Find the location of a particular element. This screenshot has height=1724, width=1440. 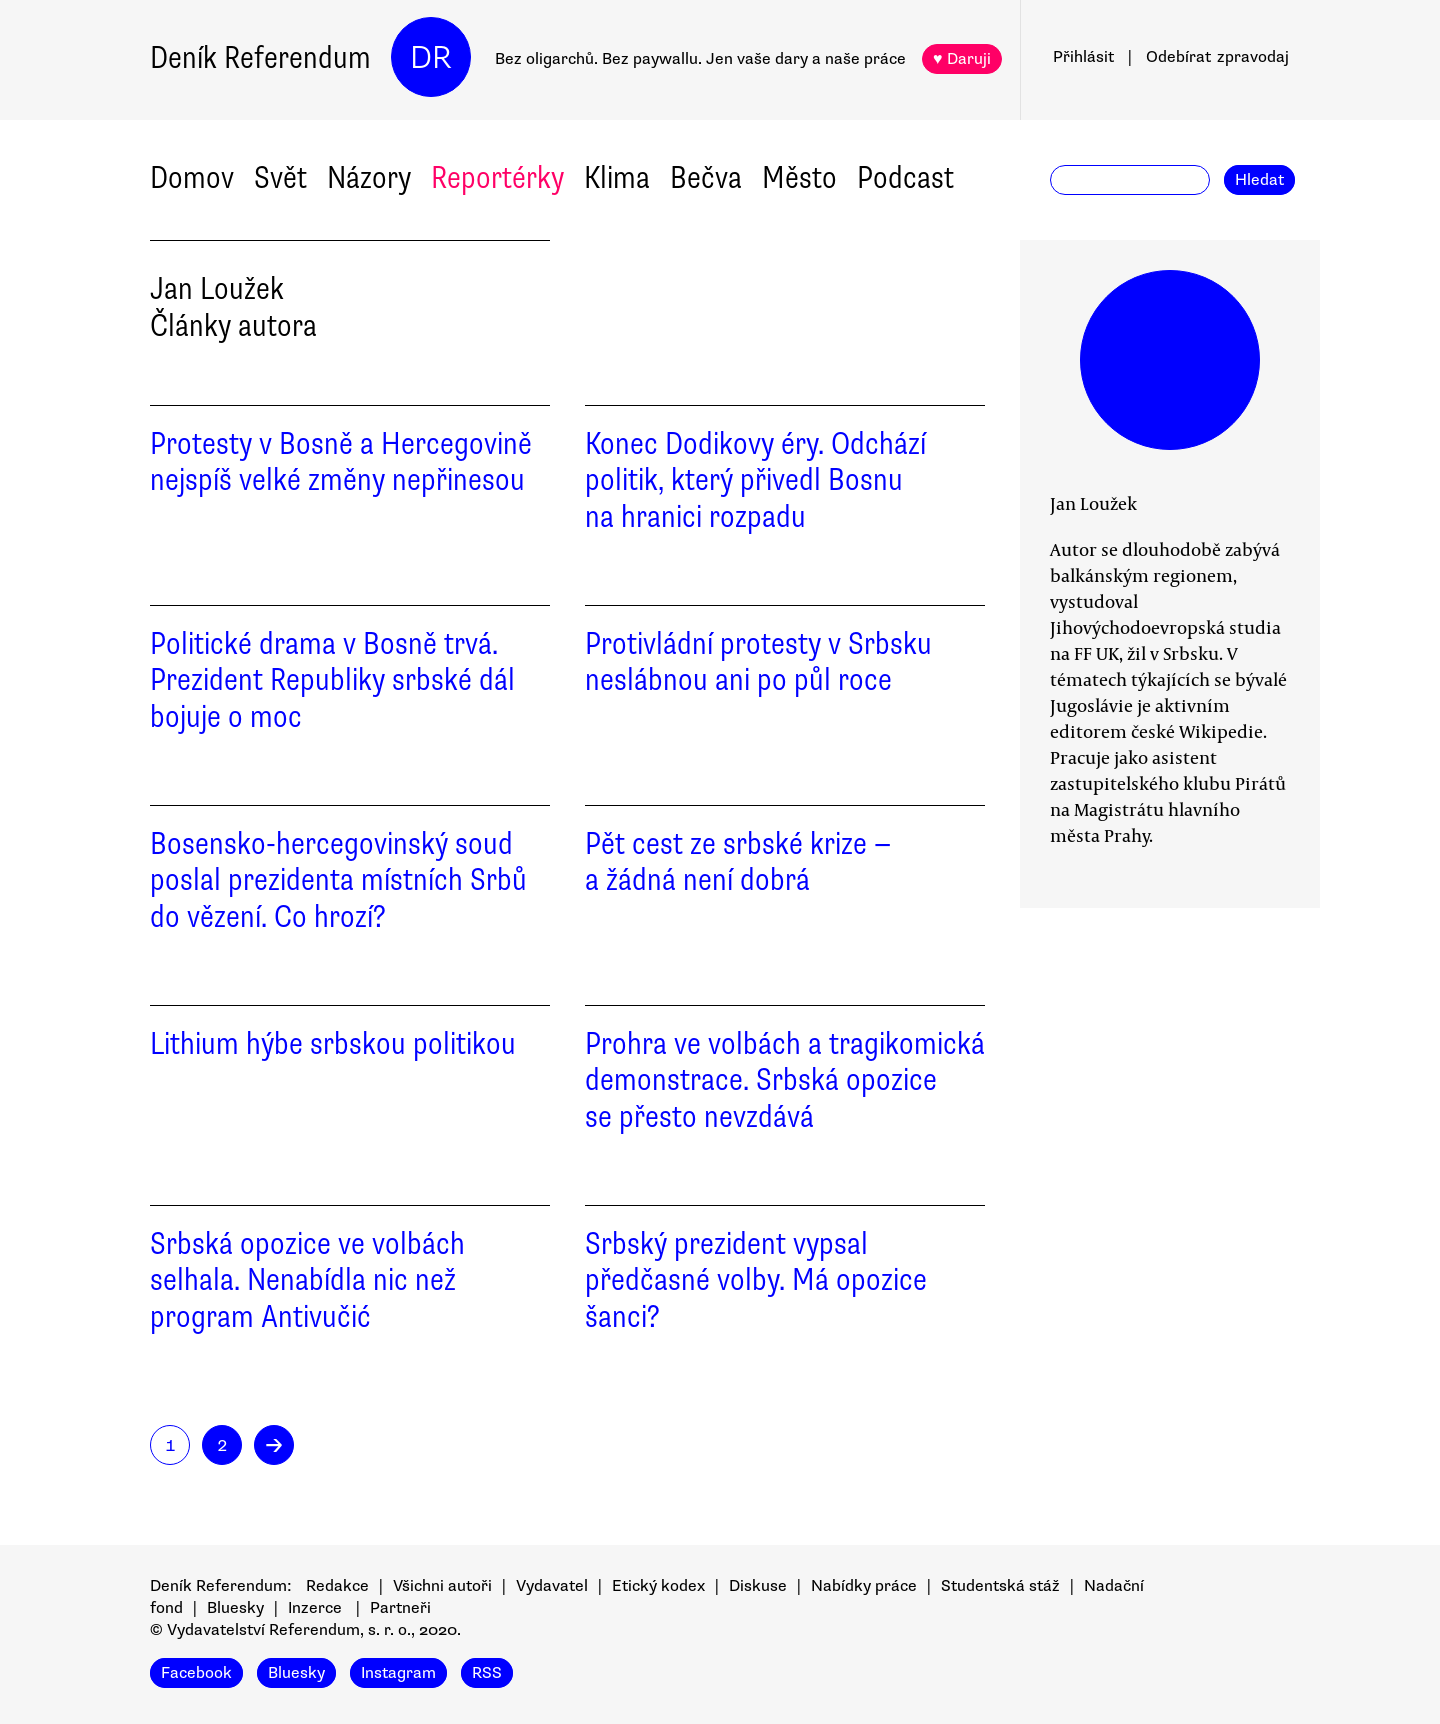

Město is located at coordinates (799, 177).